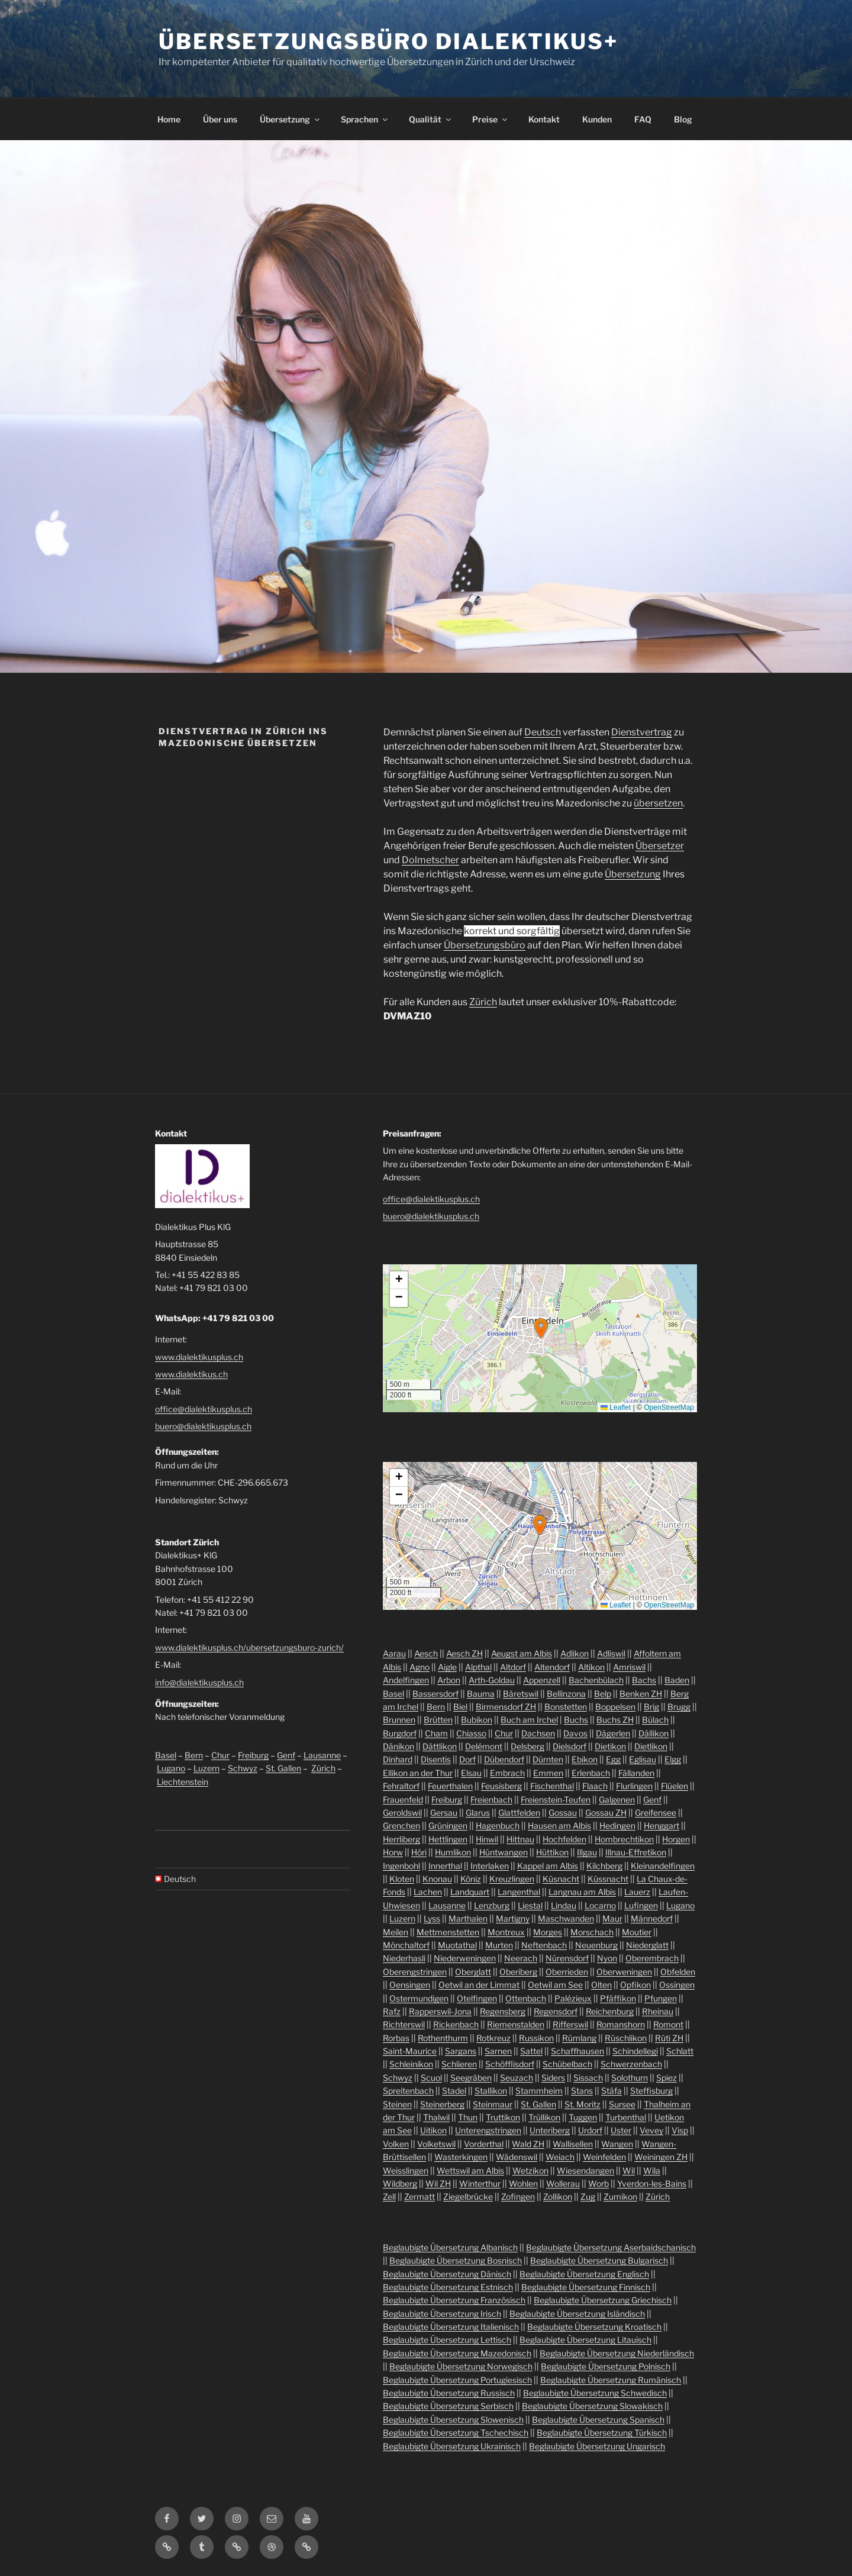 This screenshot has width=852, height=2576. Describe the element at coordinates (365, 119) in the screenshot. I see `Sprachen` at that location.